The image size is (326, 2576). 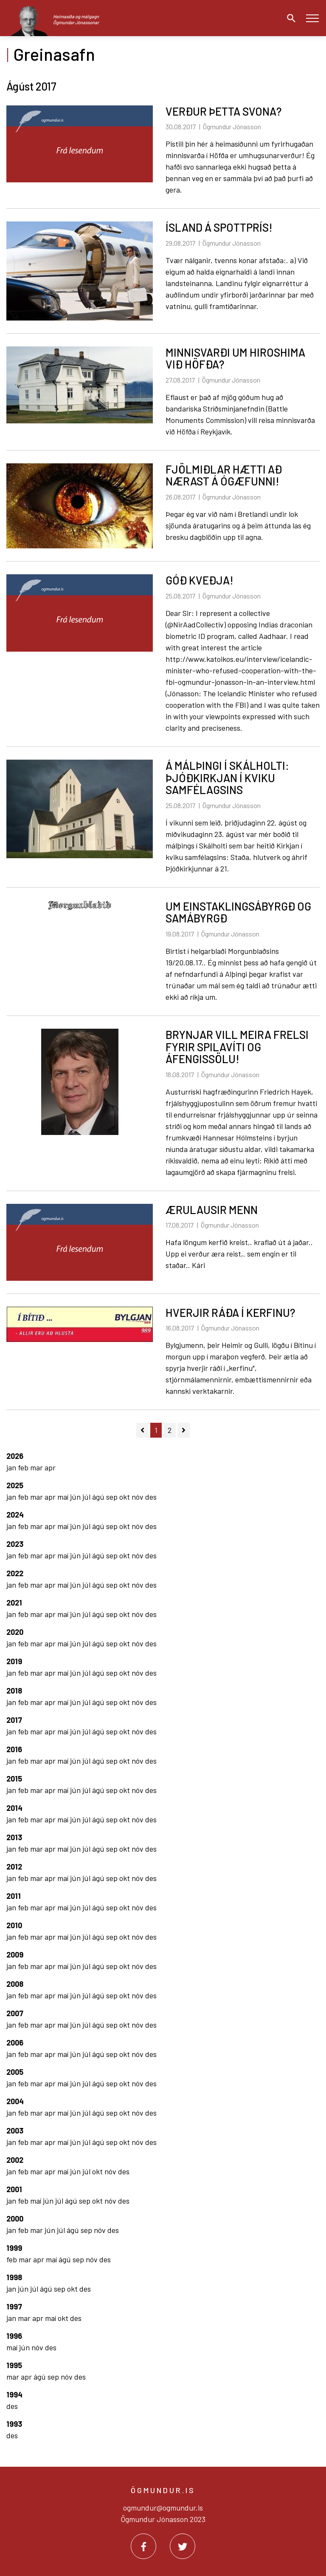 I want to click on 2006, so click(x=14, y=2042).